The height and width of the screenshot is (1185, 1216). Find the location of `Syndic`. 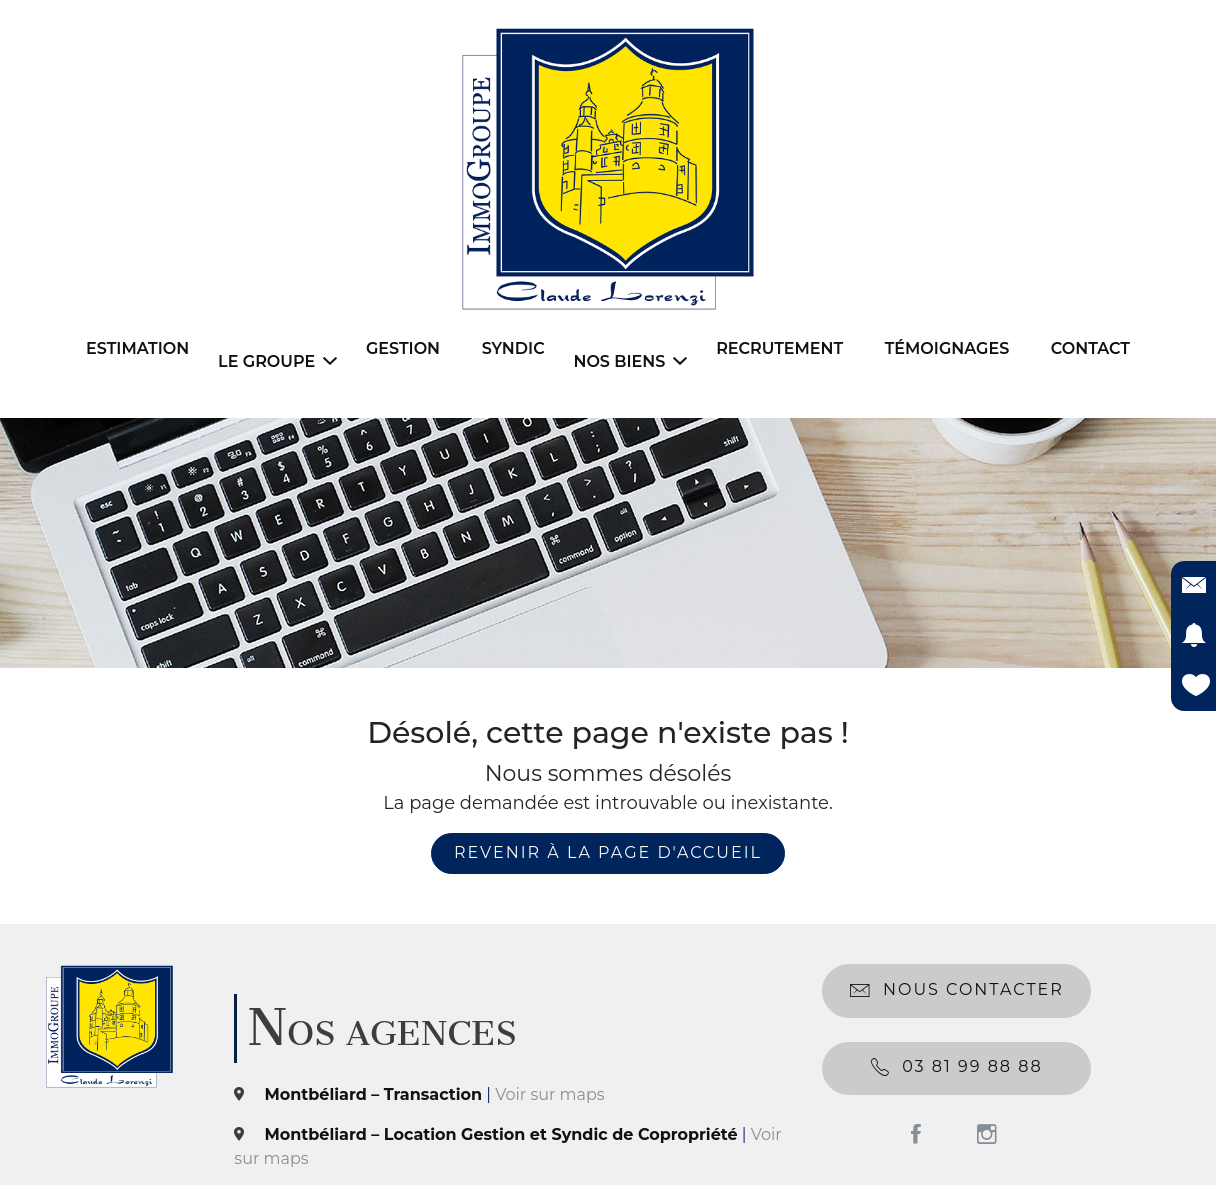

Syndic is located at coordinates (513, 348).